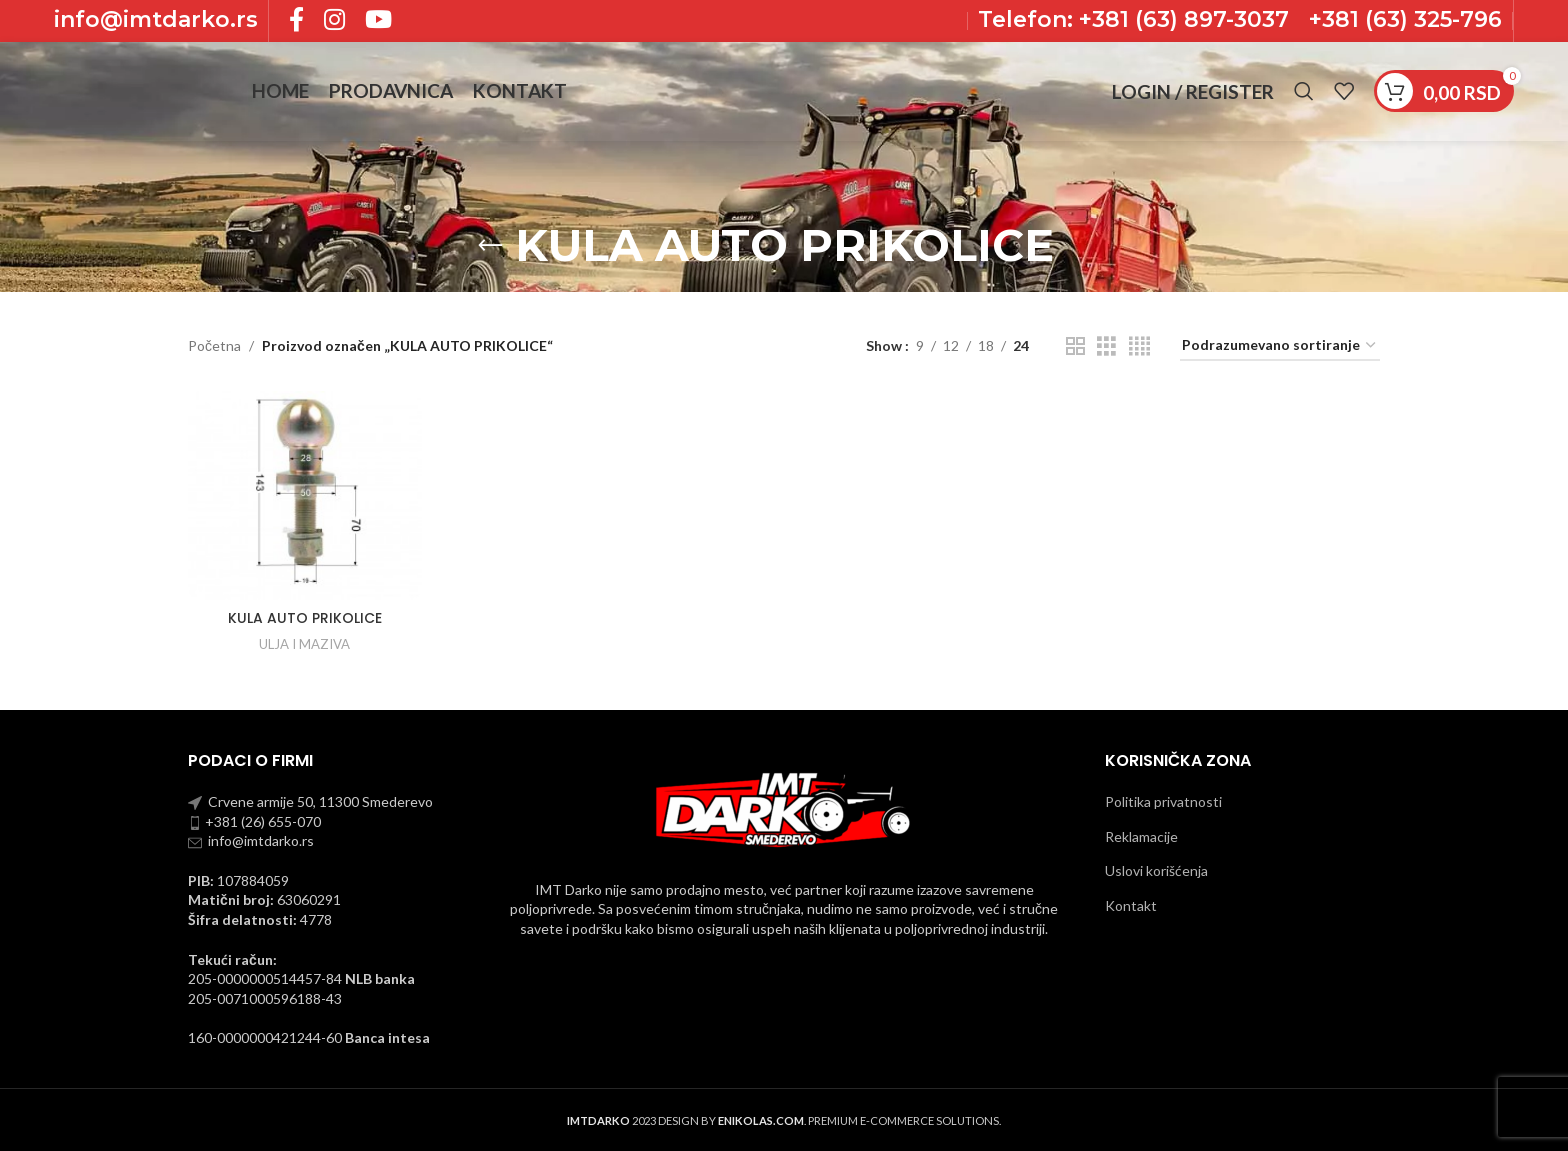 The width and height of the screenshot is (1568, 1151). I want to click on ULJA I MAZIVA, so click(304, 644).